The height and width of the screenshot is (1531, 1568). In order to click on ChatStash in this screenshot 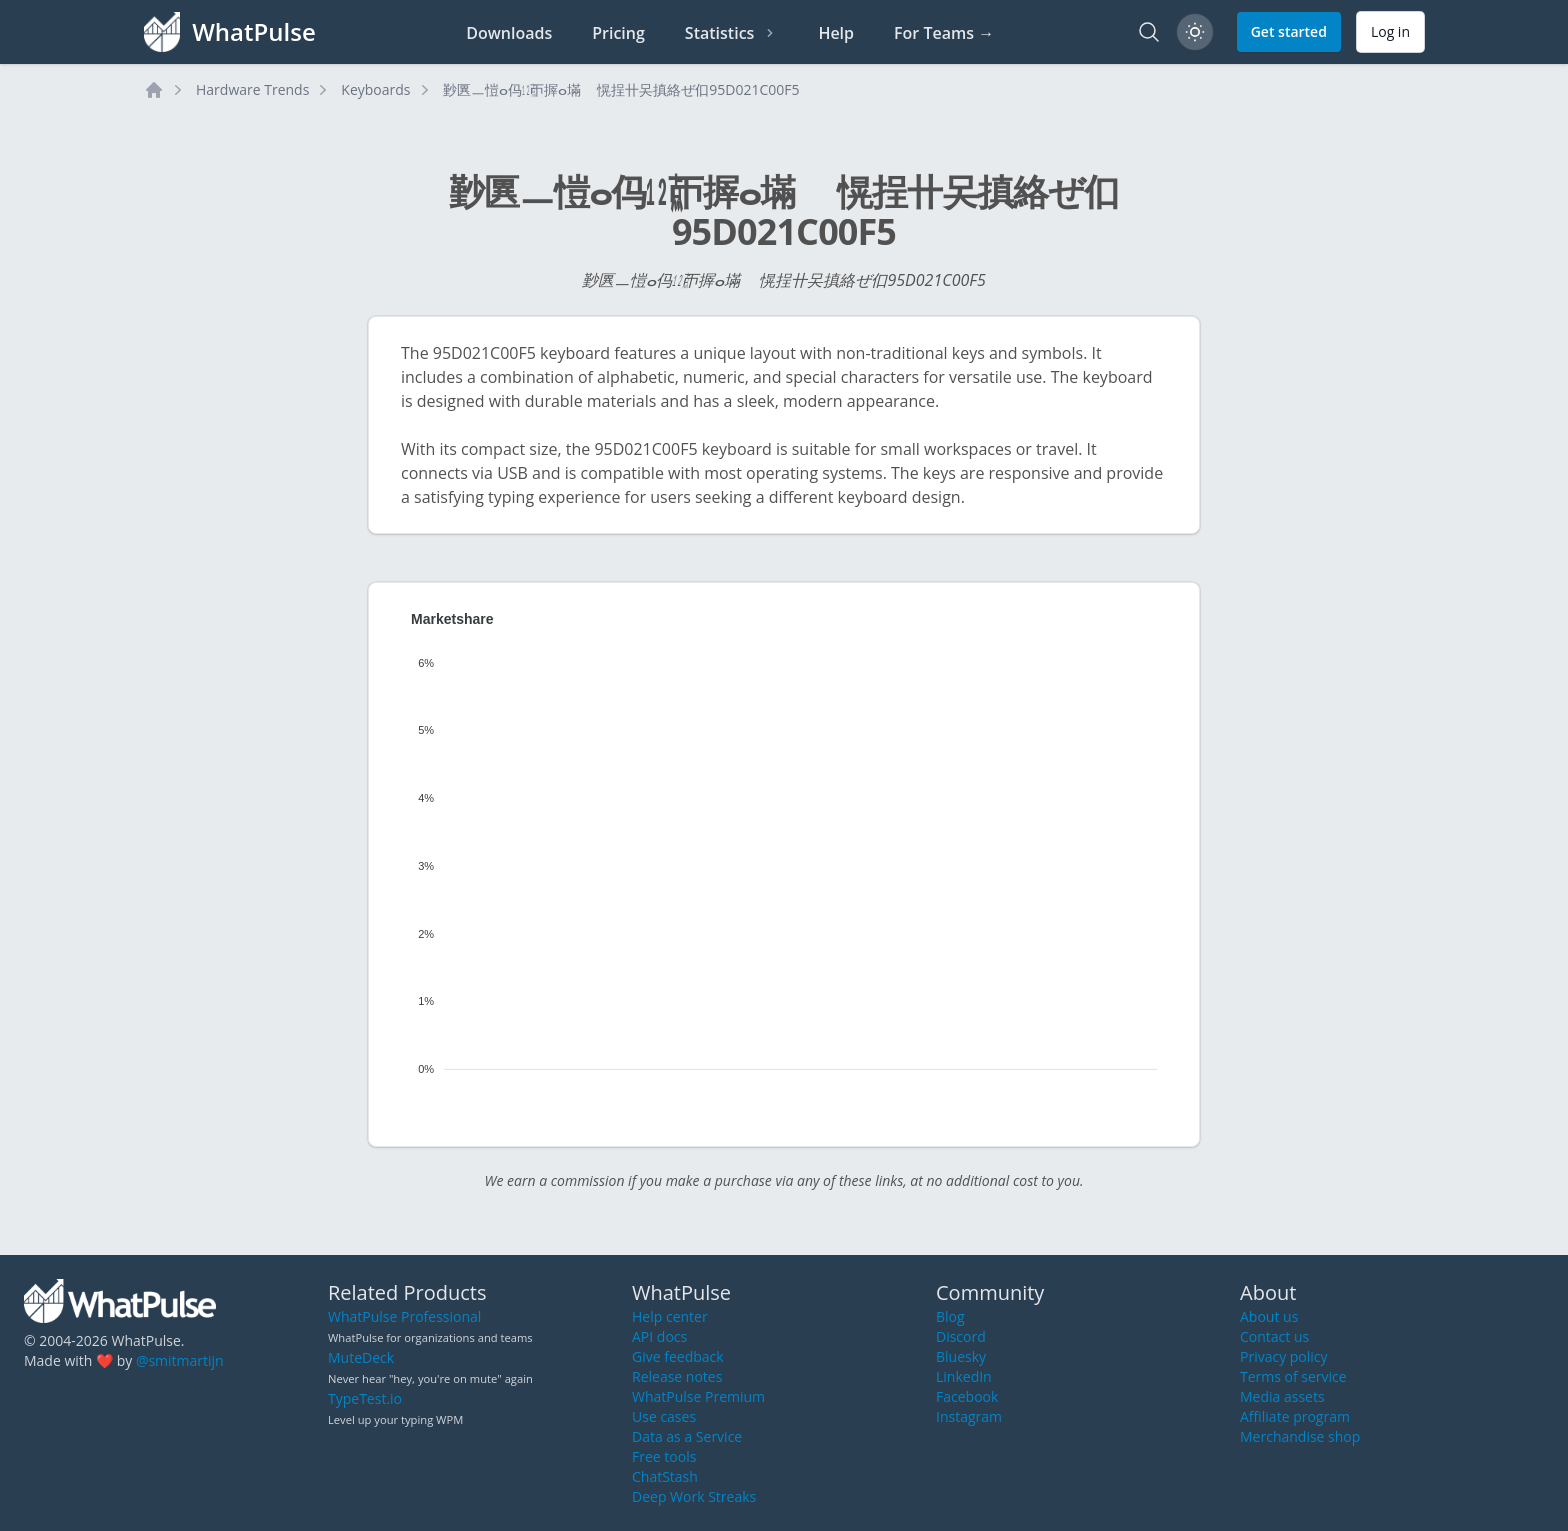, I will do `click(665, 1476)`.